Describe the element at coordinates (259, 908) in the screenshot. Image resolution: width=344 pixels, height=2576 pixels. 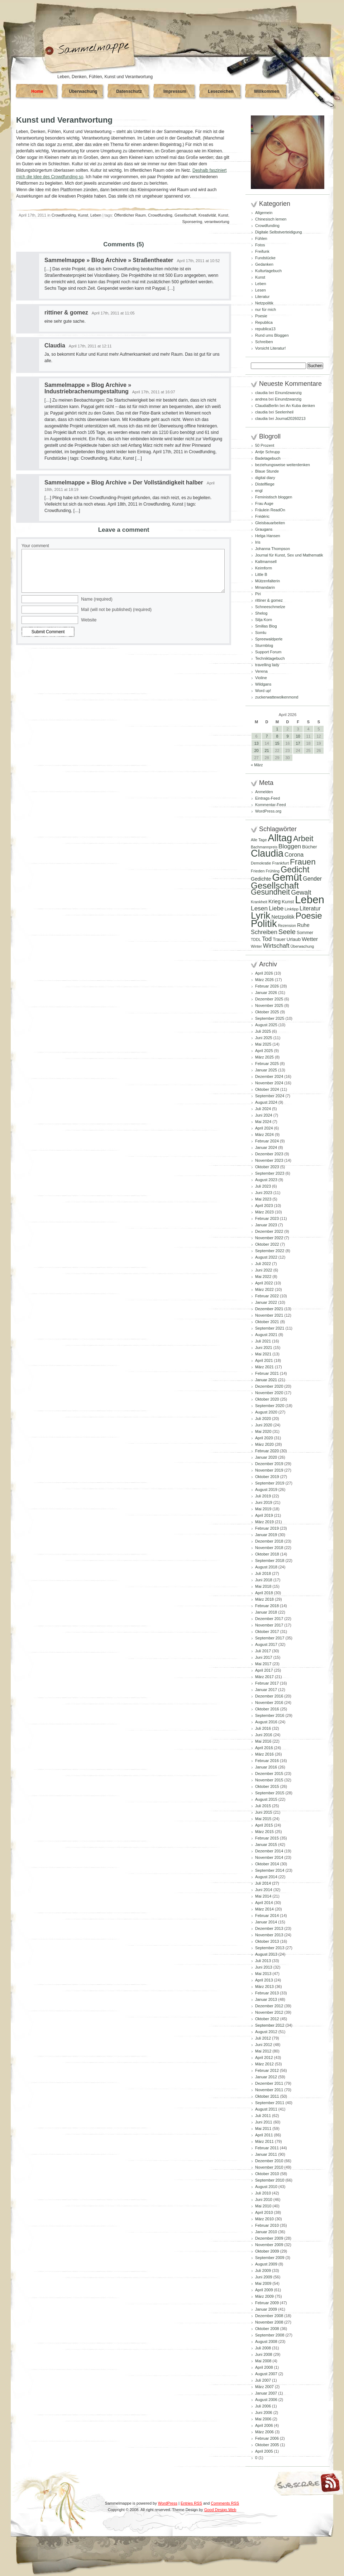
I see `Lesen [Lesen (180 Einträge)]` at that location.